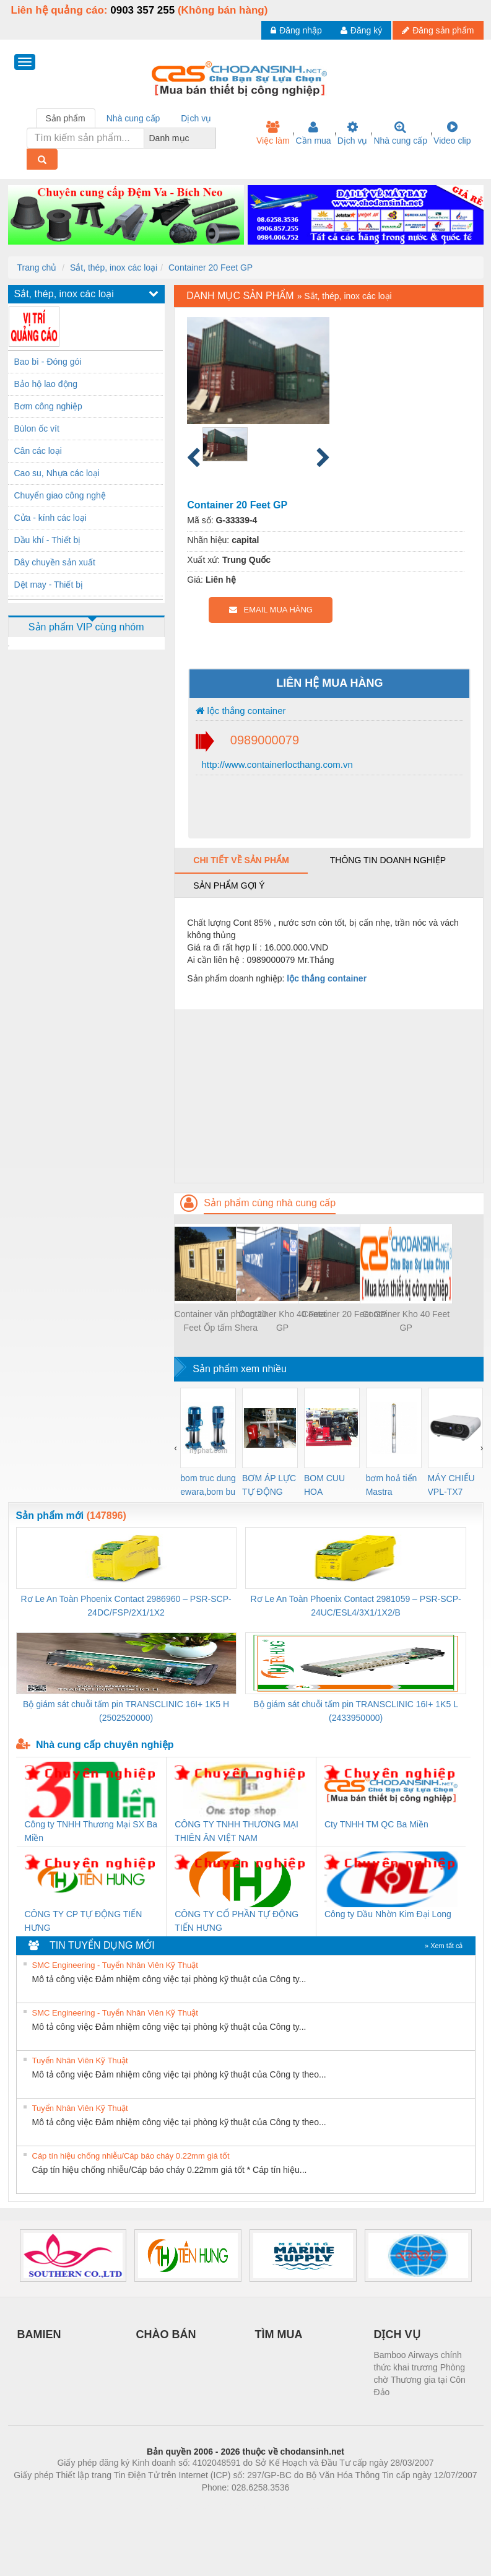  What do you see at coordinates (196, 118) in the screenshot?
I see `Dịch vụ [tab]` at bounding box center [196, 118].